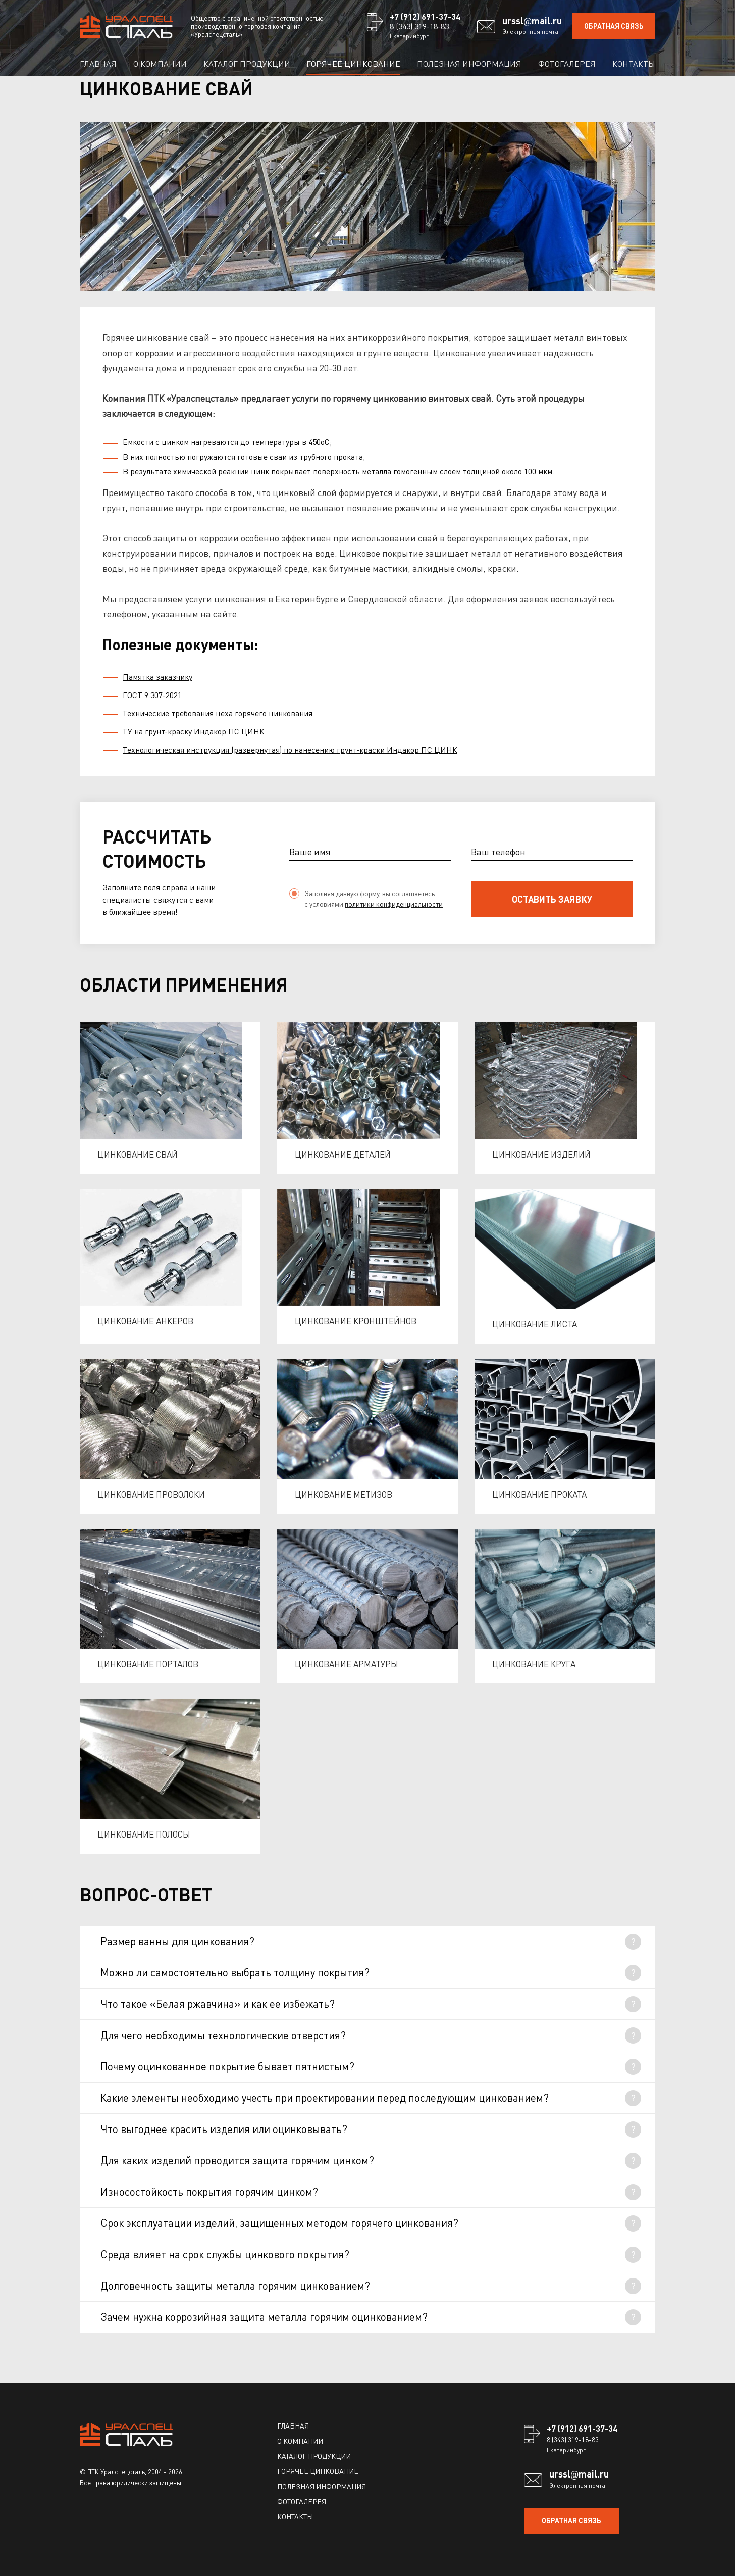 The image size is (735, 2576). What do you see at coordinates (224, 2254) in the screenshot?
I see `Среда влияет на срок службы цинкового покрытия?` at bounding box center [224, 2254].